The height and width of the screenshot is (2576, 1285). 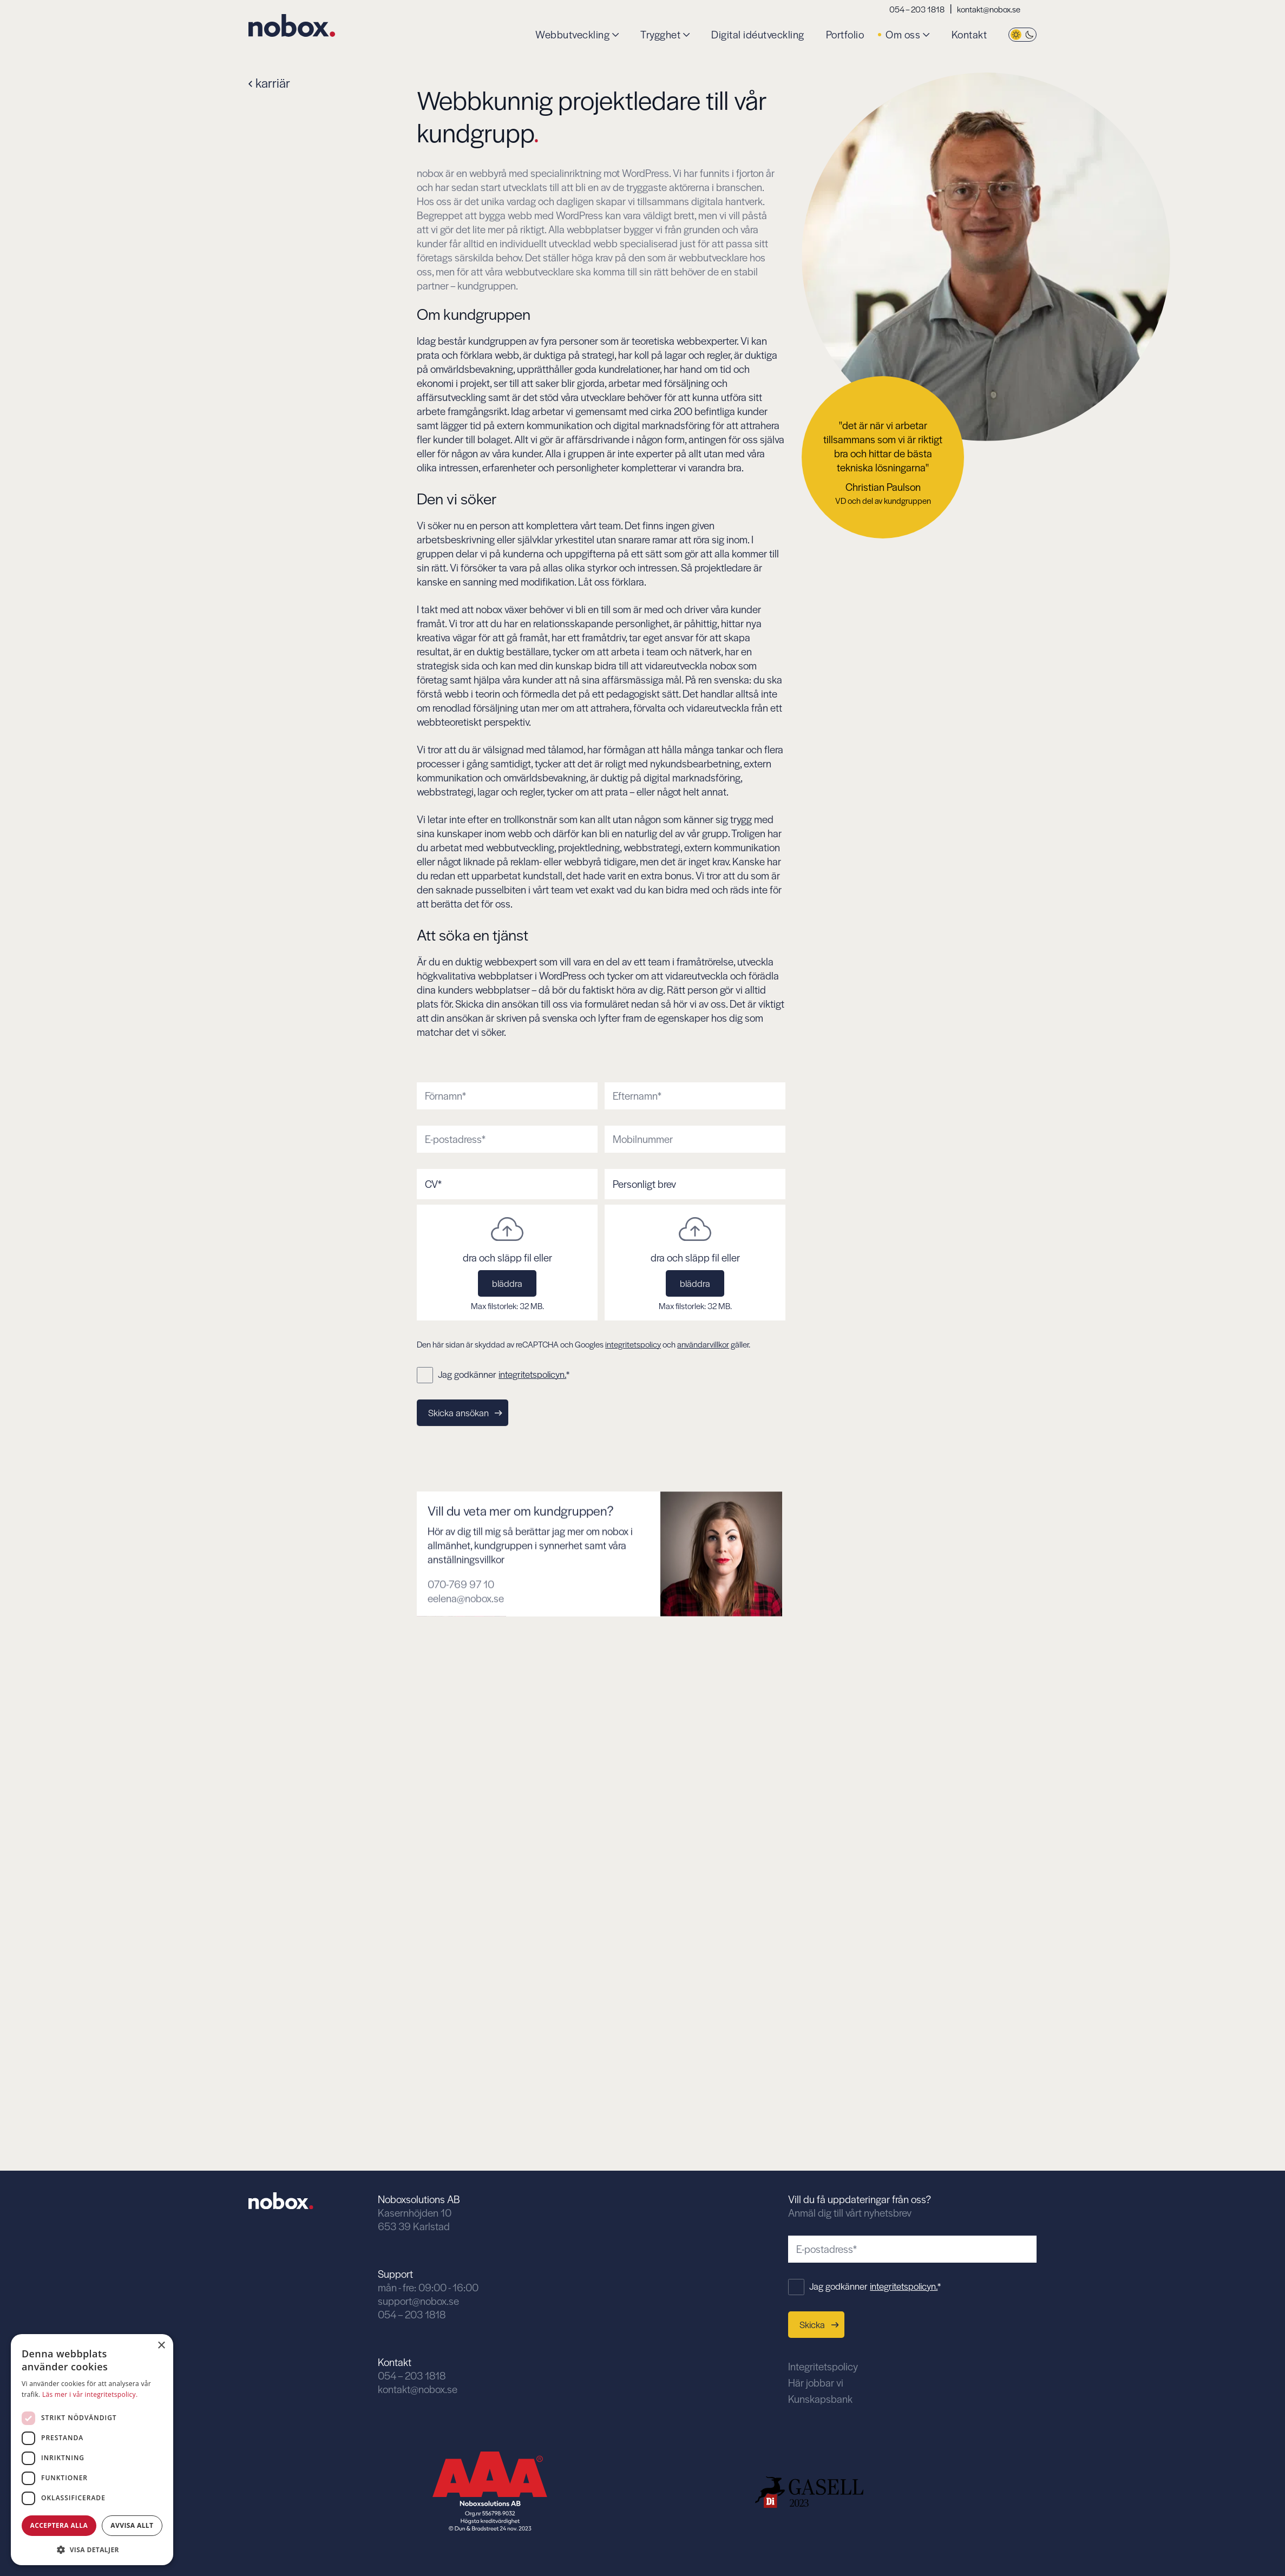 I want to click on Om oss, so click(x=903, y=35).